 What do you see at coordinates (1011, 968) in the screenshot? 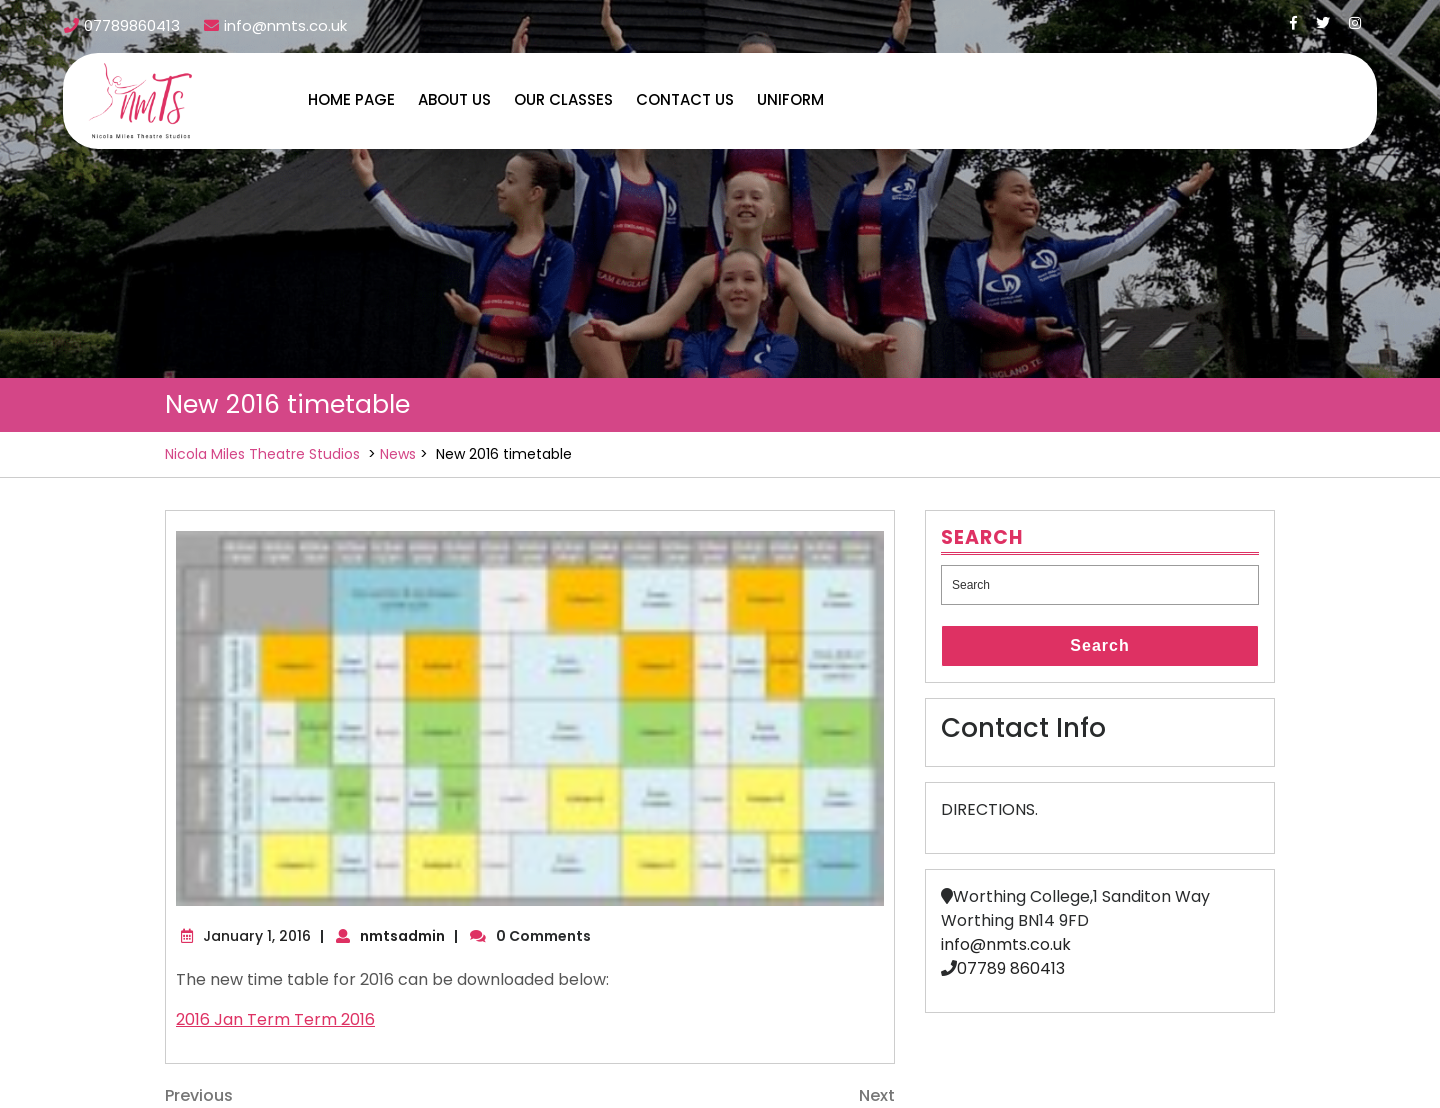
I see `07789 860413` at bounding box center [1011, 968].